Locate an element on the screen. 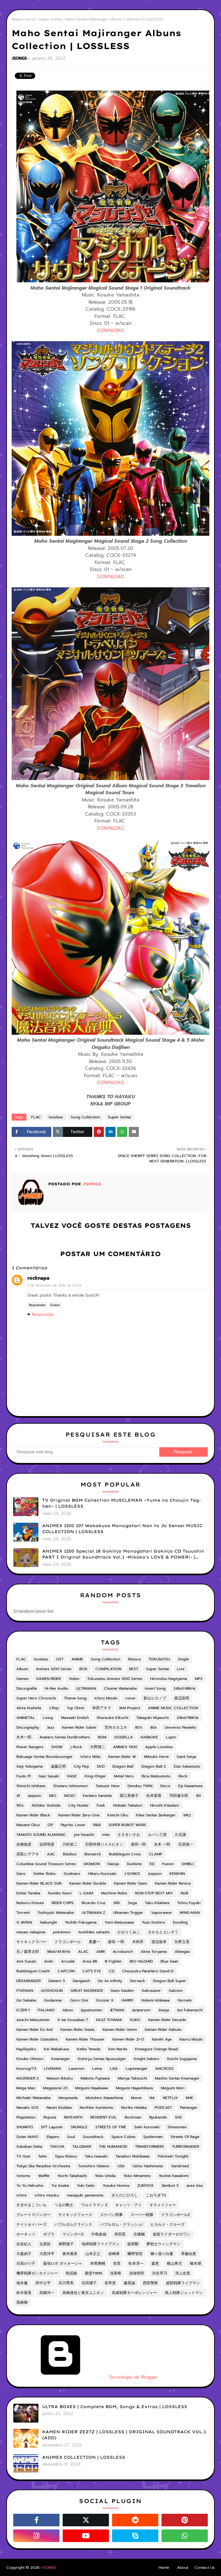  Jaspion is located at coordinates (34, 1795).